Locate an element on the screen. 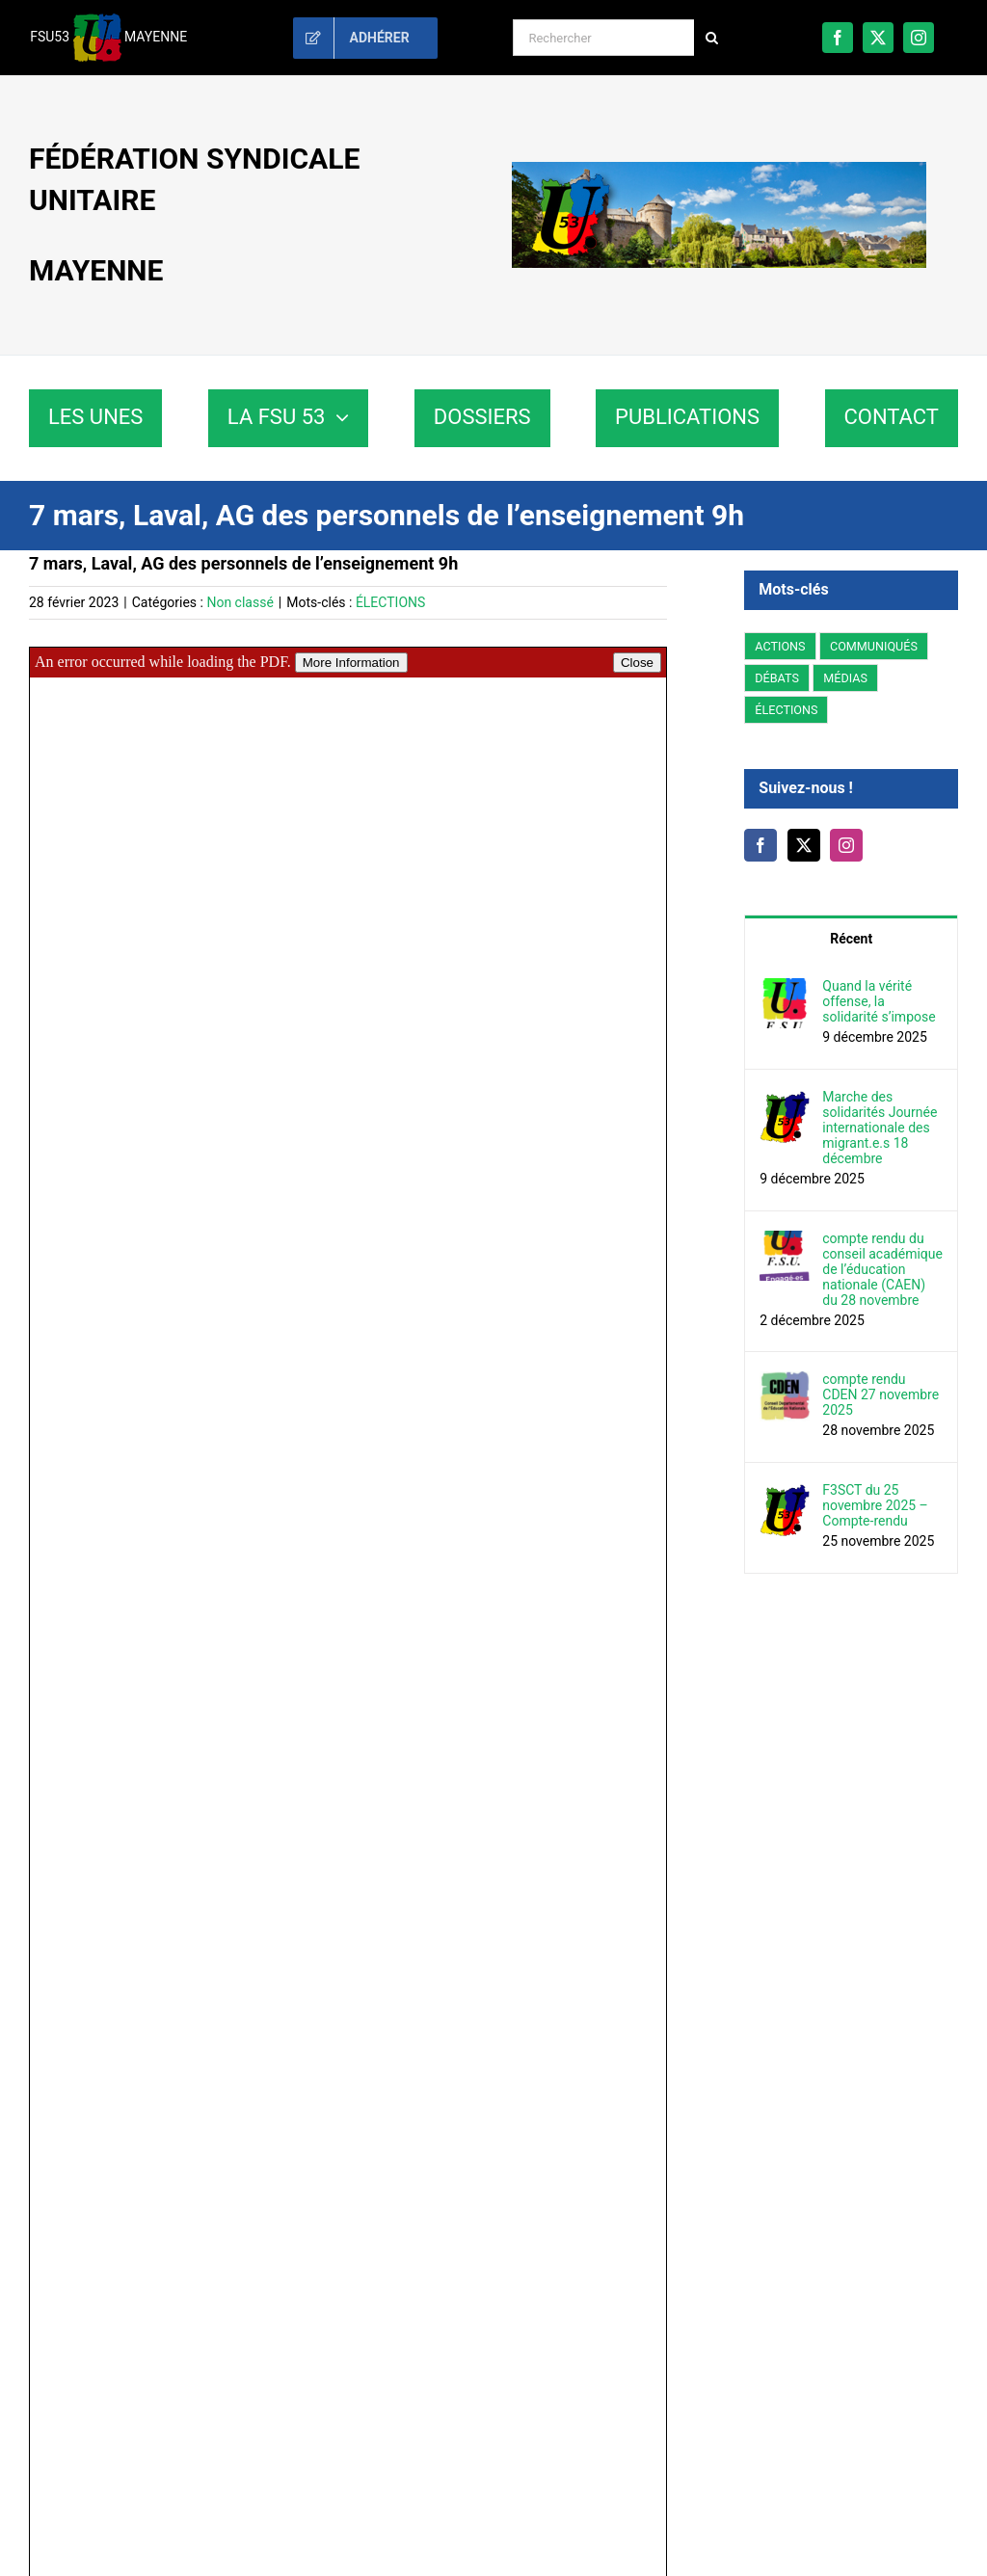 The width and height of the screenshot is (987, 2576). ÉLECTIONS [ÉLECTIONS (98 éléments)] is located at coordinates (786, 710).